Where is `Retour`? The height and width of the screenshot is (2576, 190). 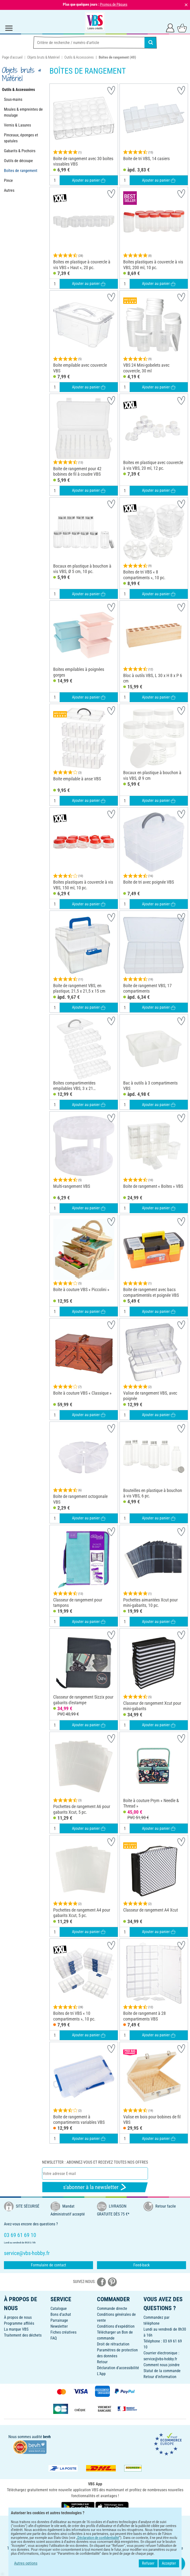
Retour is located at coordinates (102, 2362).